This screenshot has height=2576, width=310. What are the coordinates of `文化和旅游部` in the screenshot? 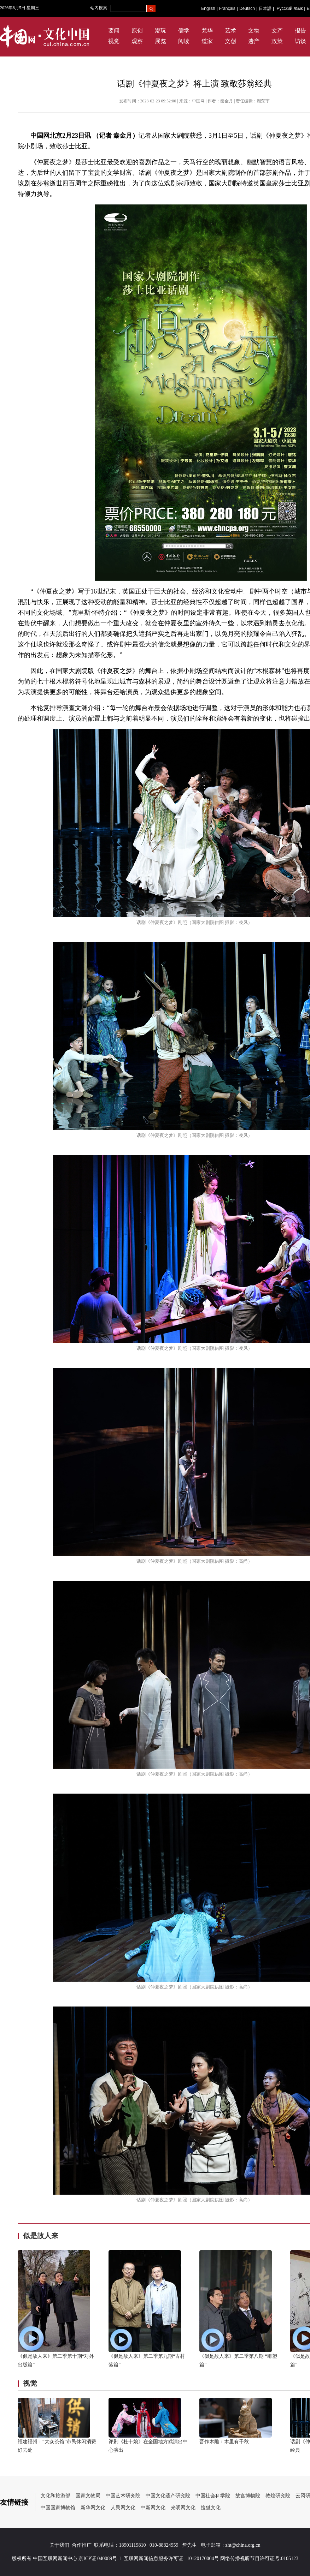 It's located at (55, 2495).